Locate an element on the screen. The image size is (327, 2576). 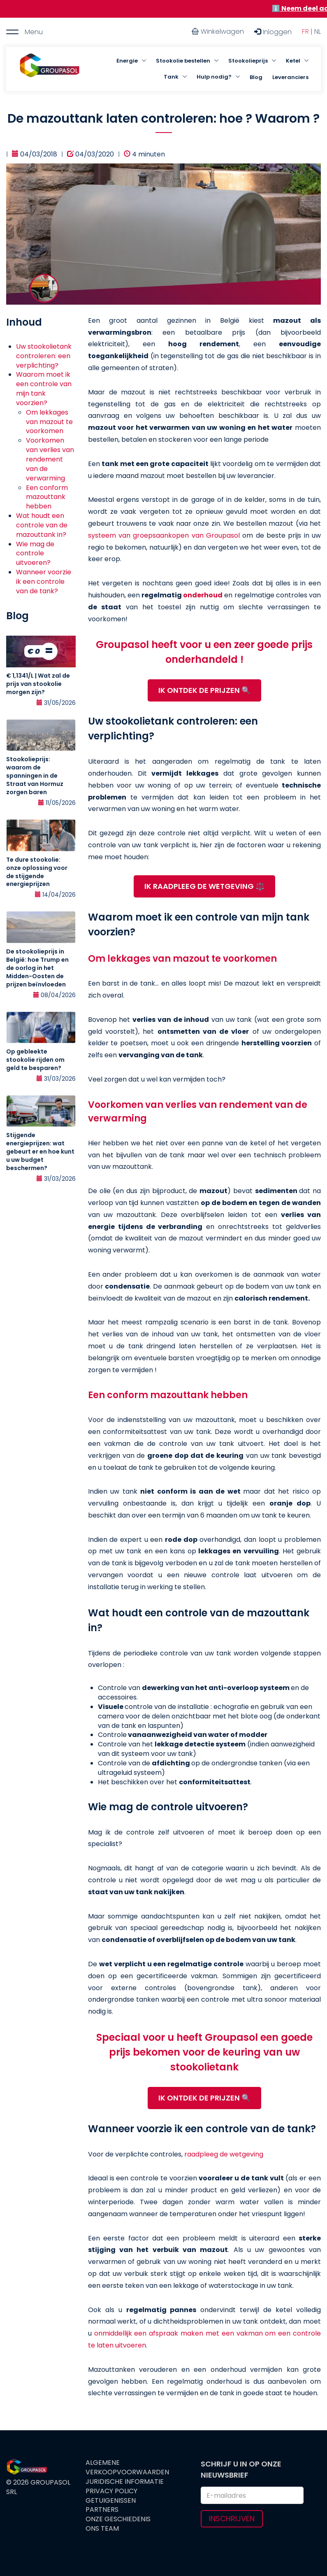
Wanneer voorzie ik een controle van de tank? is located at coordinates (43, 581).